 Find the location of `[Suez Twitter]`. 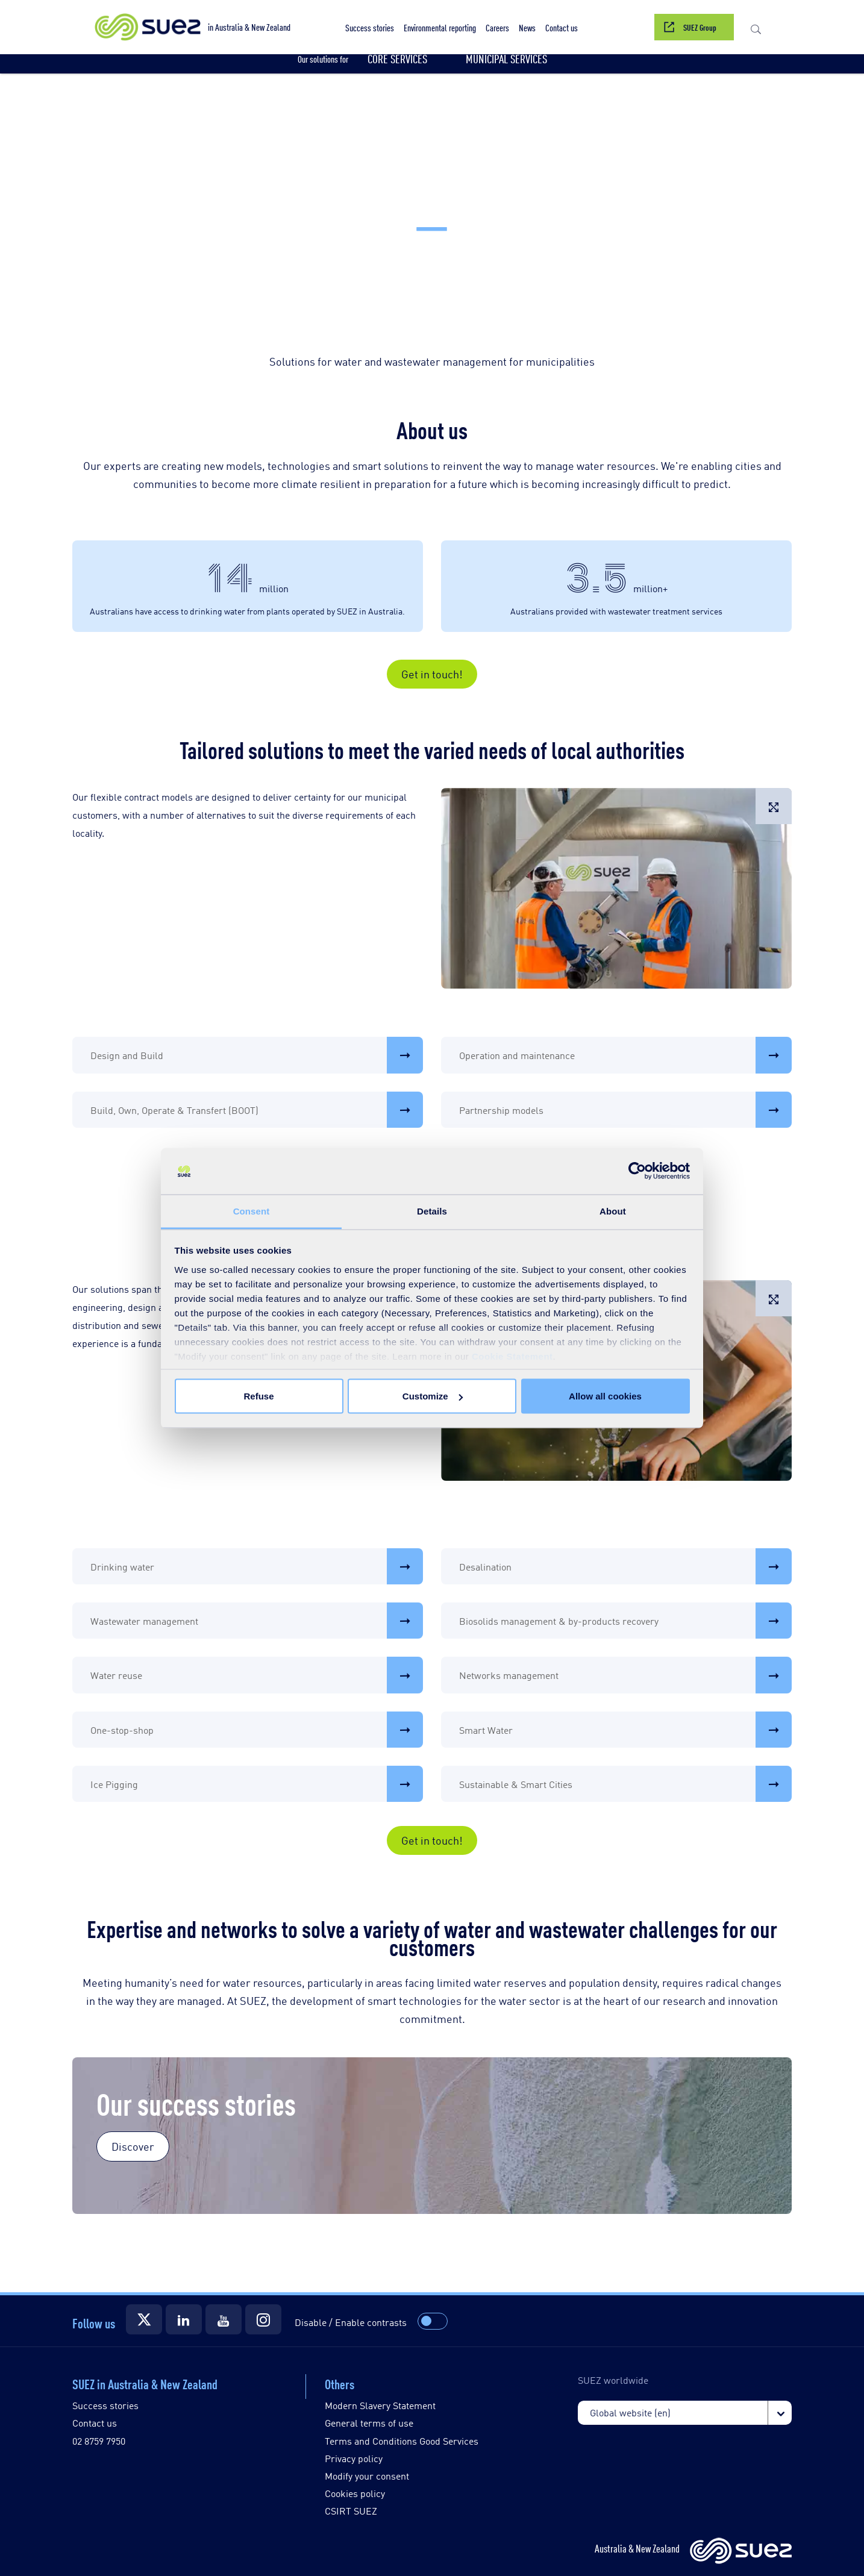

[Suez Twitter] is located at coordinates (144, 2319).